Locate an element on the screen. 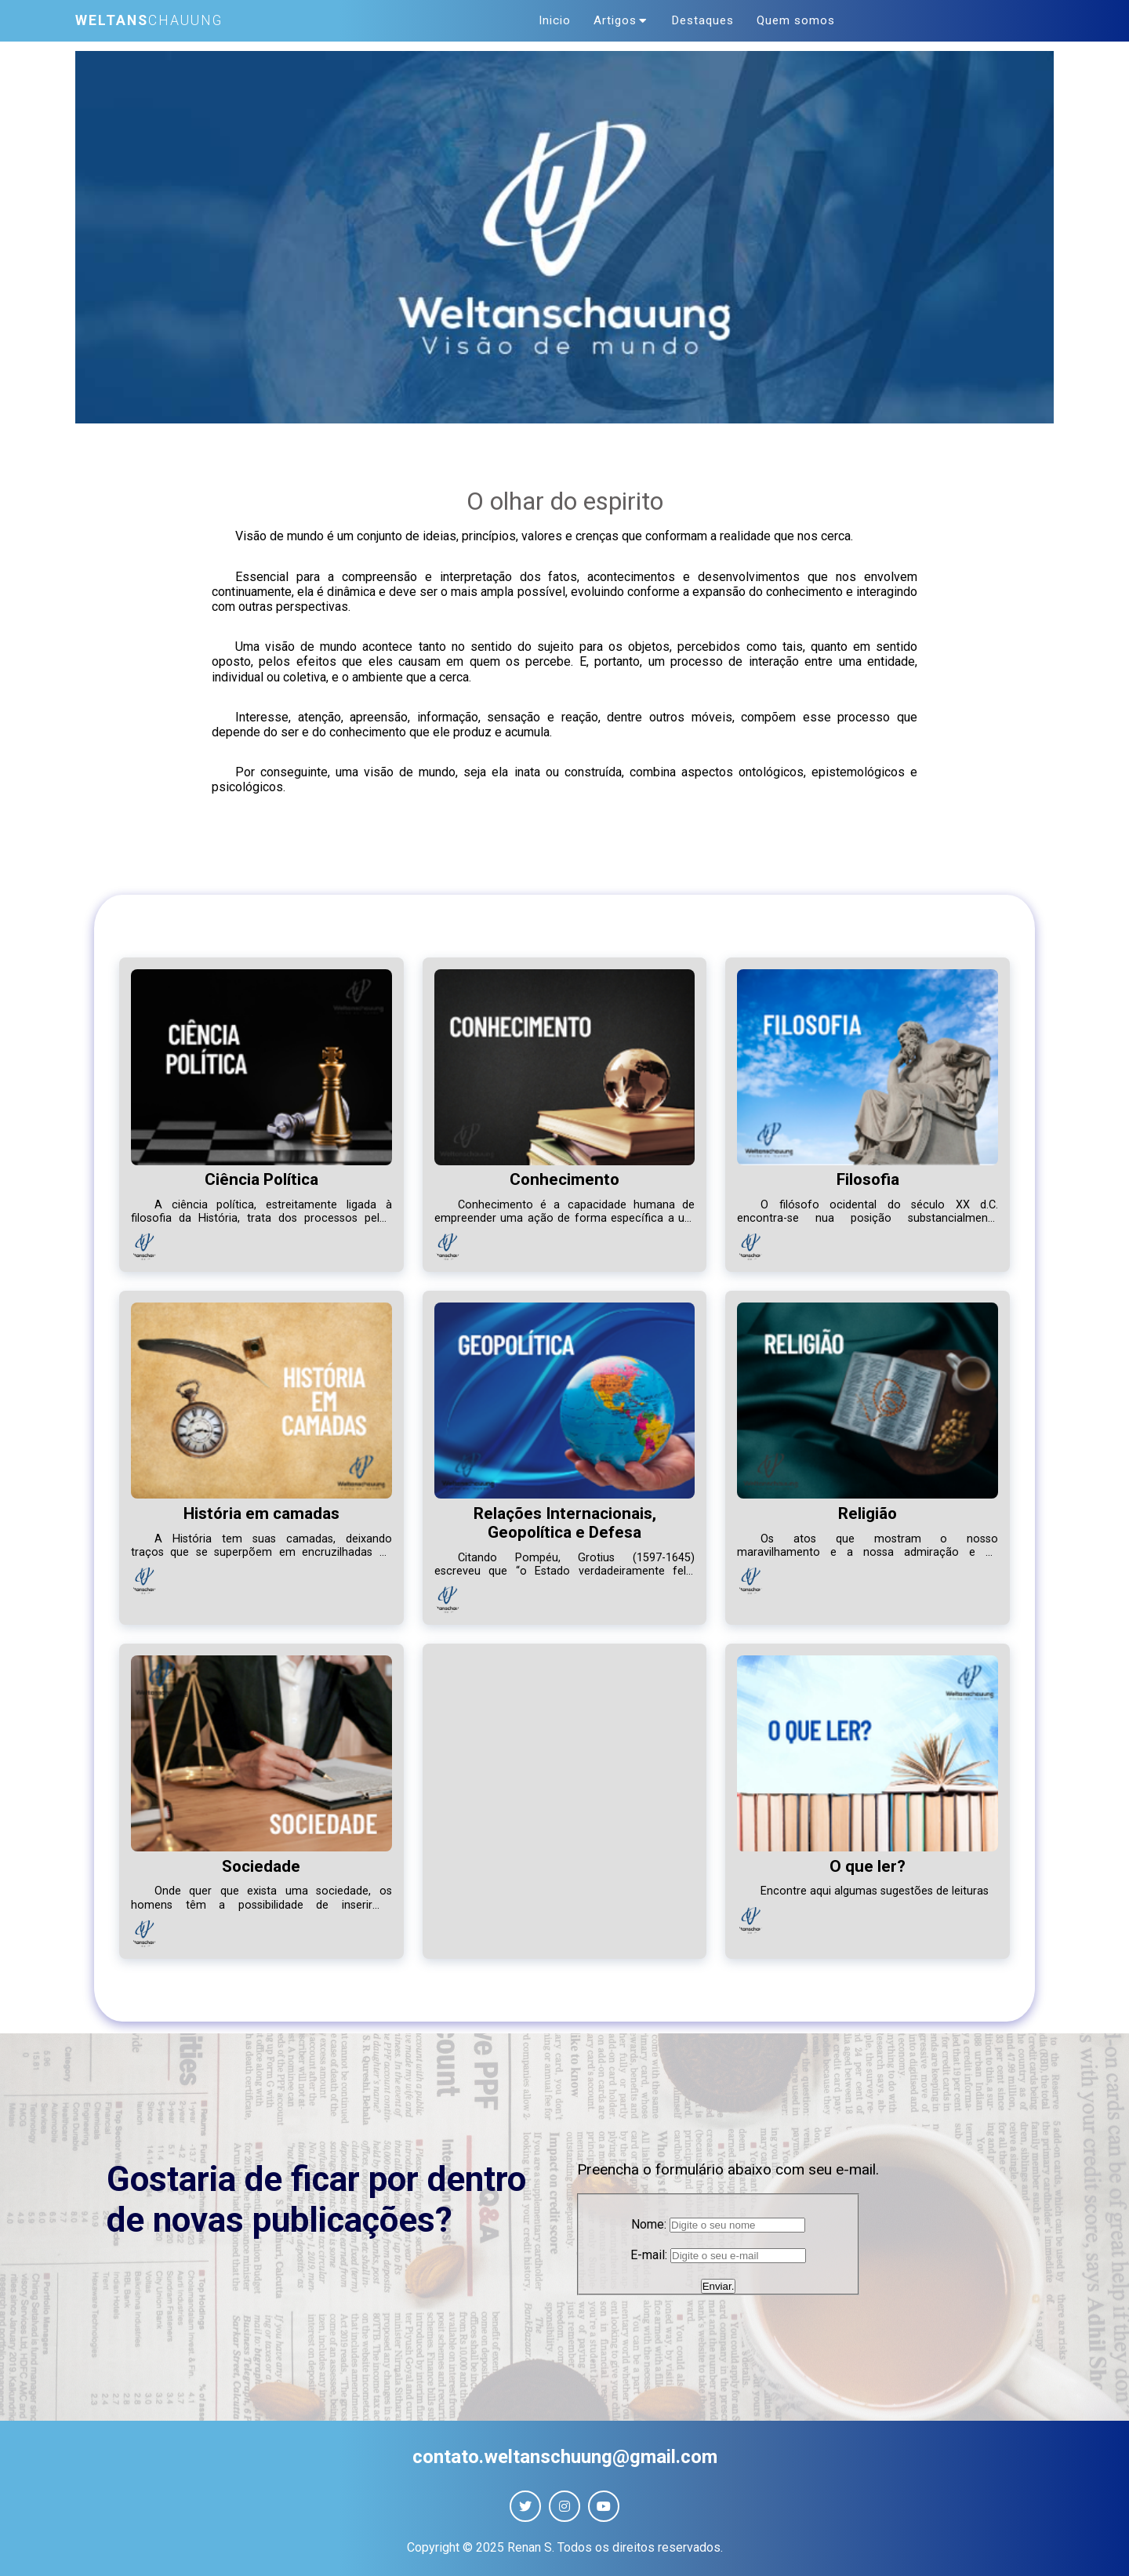 The image size is (1129, 2576). Sociedade is located at coordinates (261, 1862).